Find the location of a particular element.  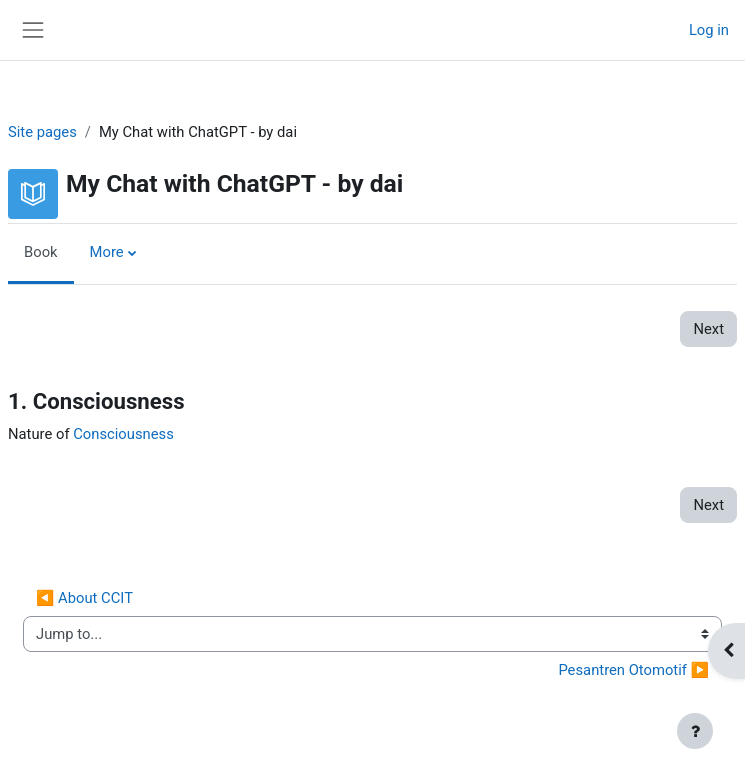

Pesantren Otomotif ▶︎ is located at coordinates (633, 670).